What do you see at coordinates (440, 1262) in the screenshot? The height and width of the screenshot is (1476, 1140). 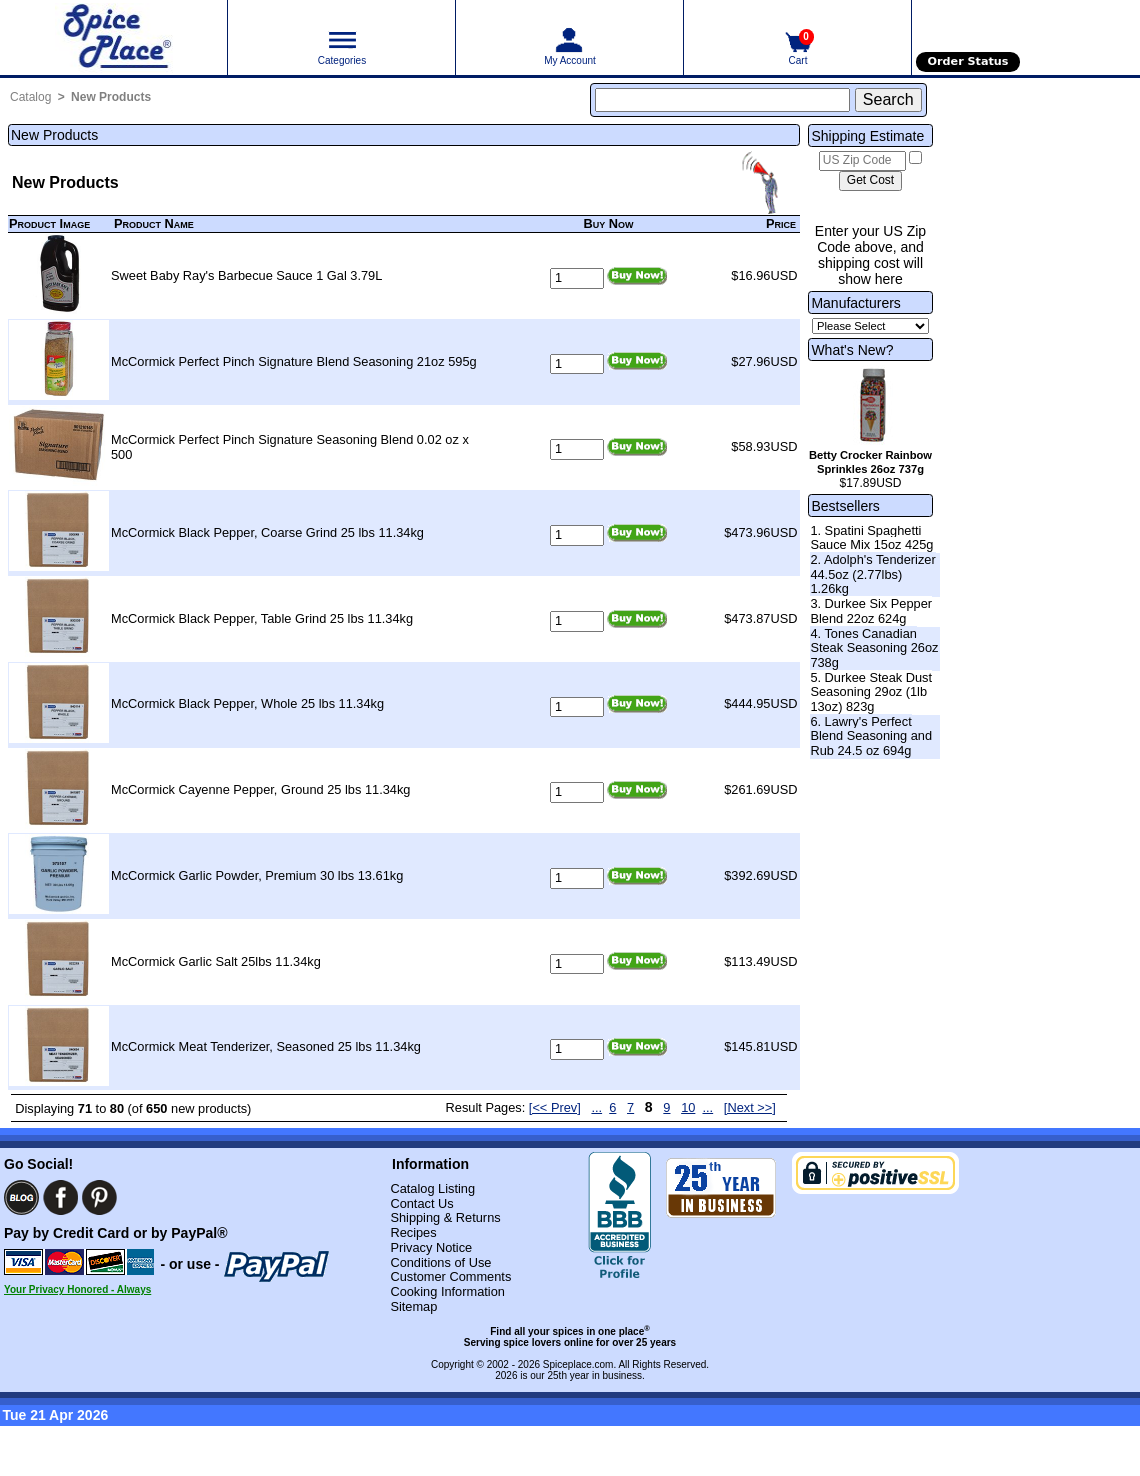 I see `Conditions of Use` at bounding box center [440, 1262].